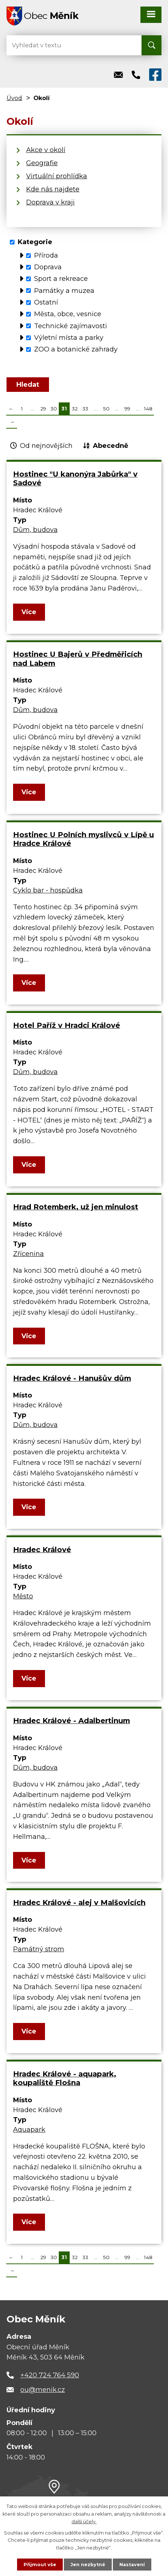 The height and width of the screenshot is (2576, 168). Describe the element at coordinates (71, 1720) in the screenshot. I see `Hradec Králové - Adalbertinum` at that location.